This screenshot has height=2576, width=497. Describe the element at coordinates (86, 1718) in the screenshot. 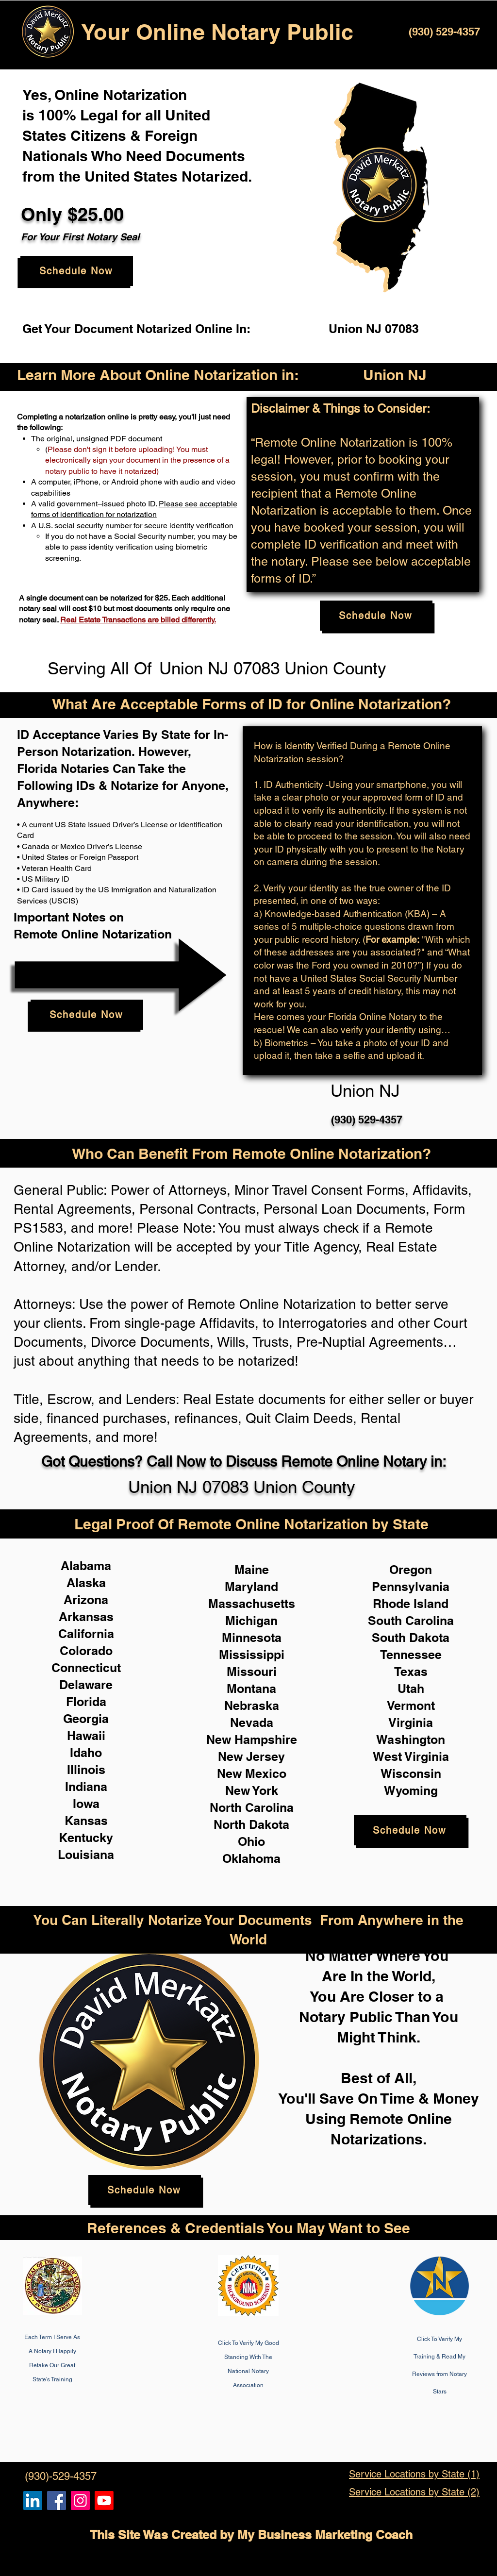

I see `Georgia` at that location.